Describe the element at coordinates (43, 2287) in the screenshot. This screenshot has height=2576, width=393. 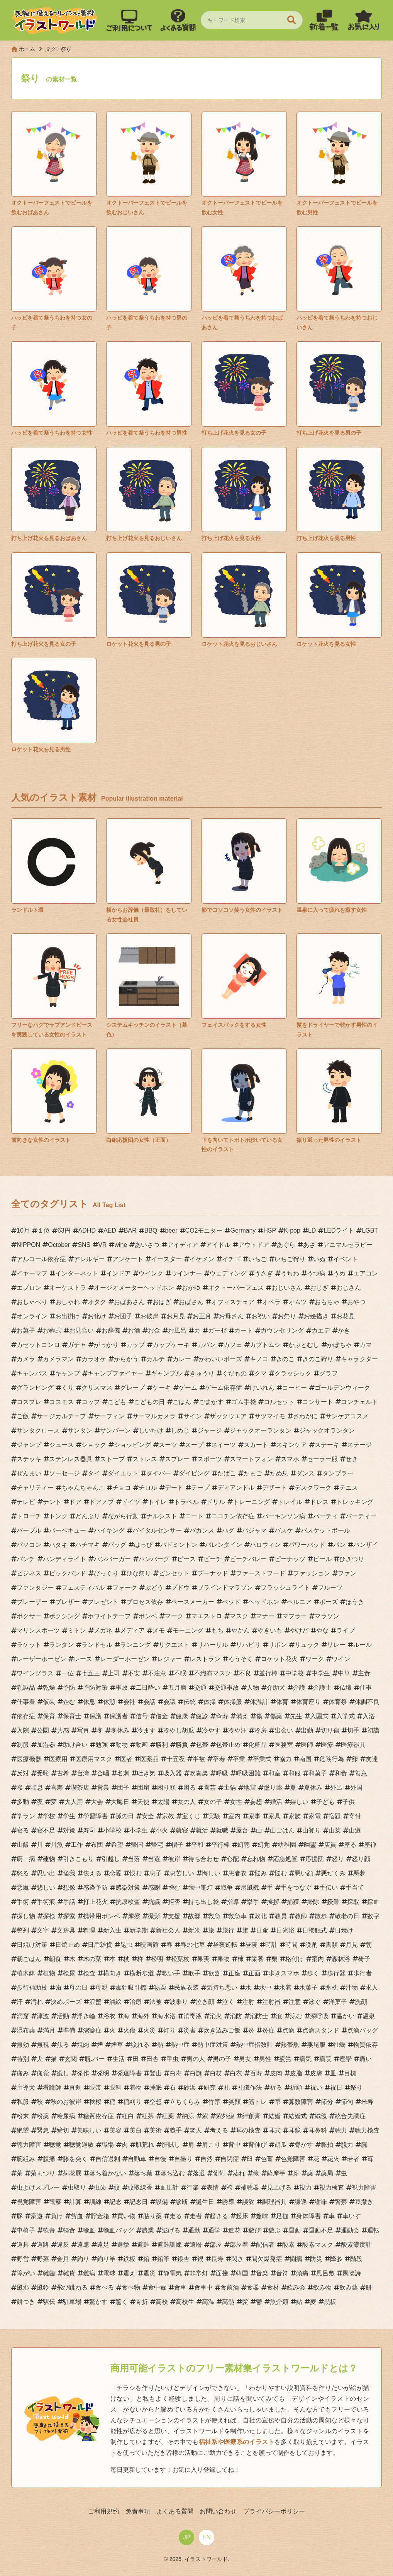
I see `風鈴` at that location.